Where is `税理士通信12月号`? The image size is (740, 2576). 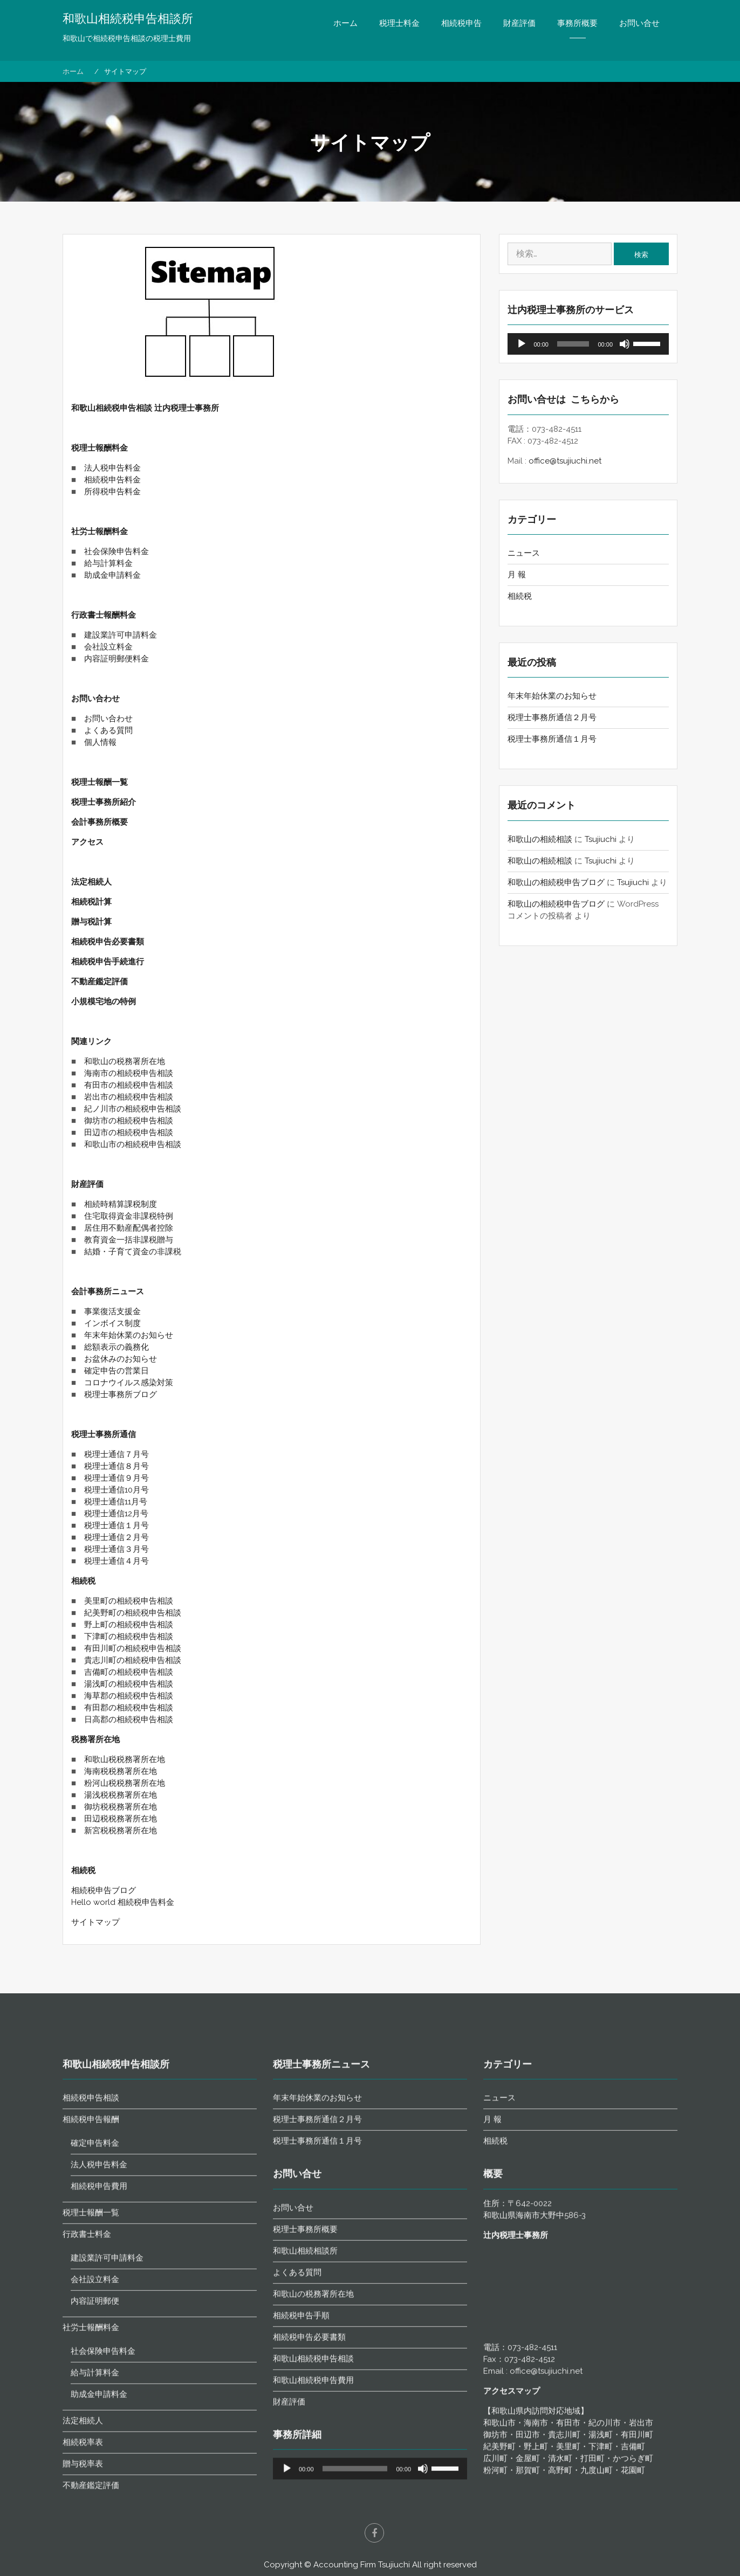 税理士通信12月号 is located at coordinates (116, 1513).